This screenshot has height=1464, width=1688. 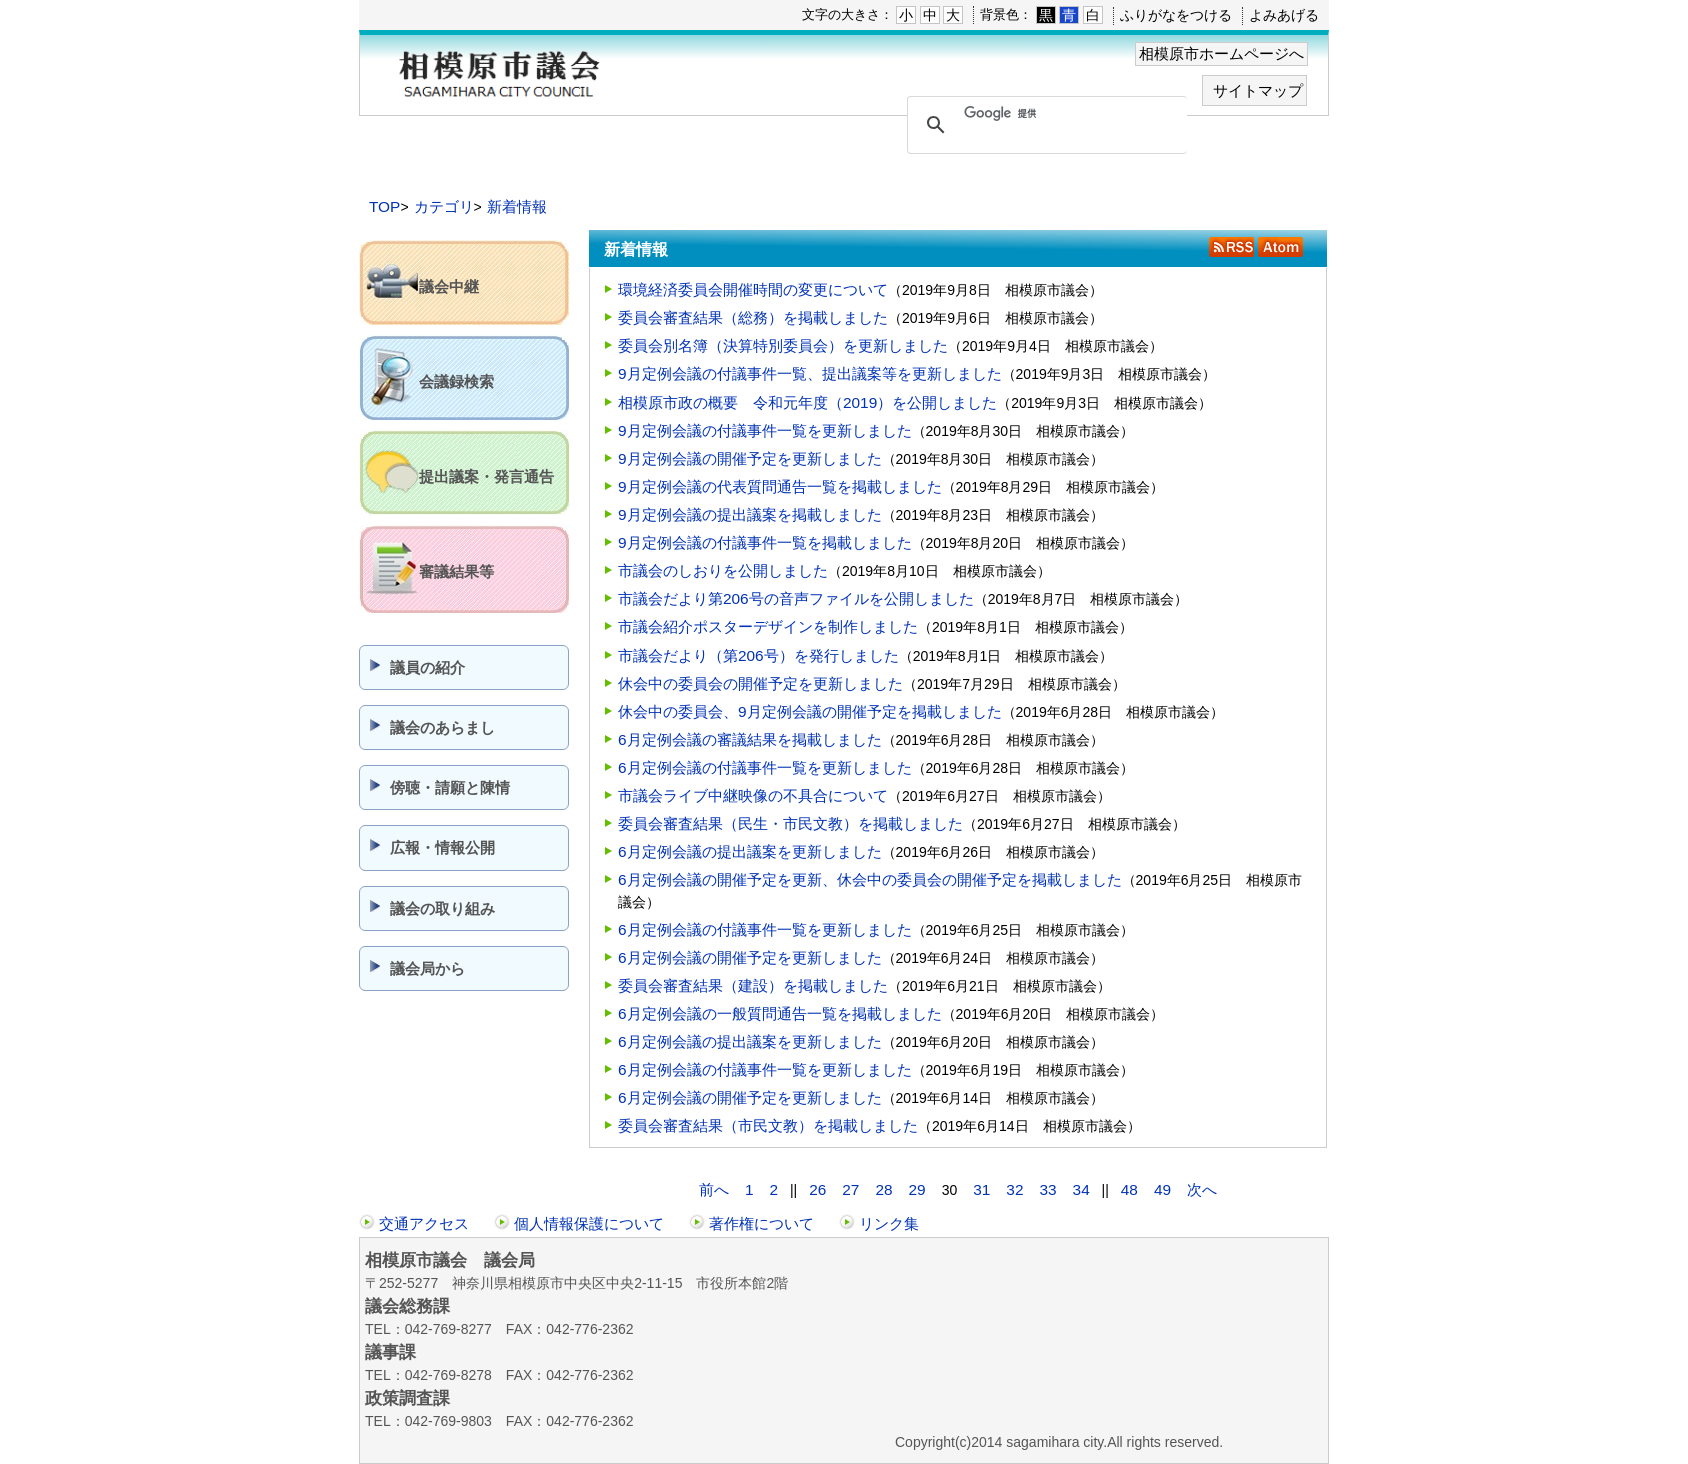 I want to click on RSS, so click(x=1231, y=247).